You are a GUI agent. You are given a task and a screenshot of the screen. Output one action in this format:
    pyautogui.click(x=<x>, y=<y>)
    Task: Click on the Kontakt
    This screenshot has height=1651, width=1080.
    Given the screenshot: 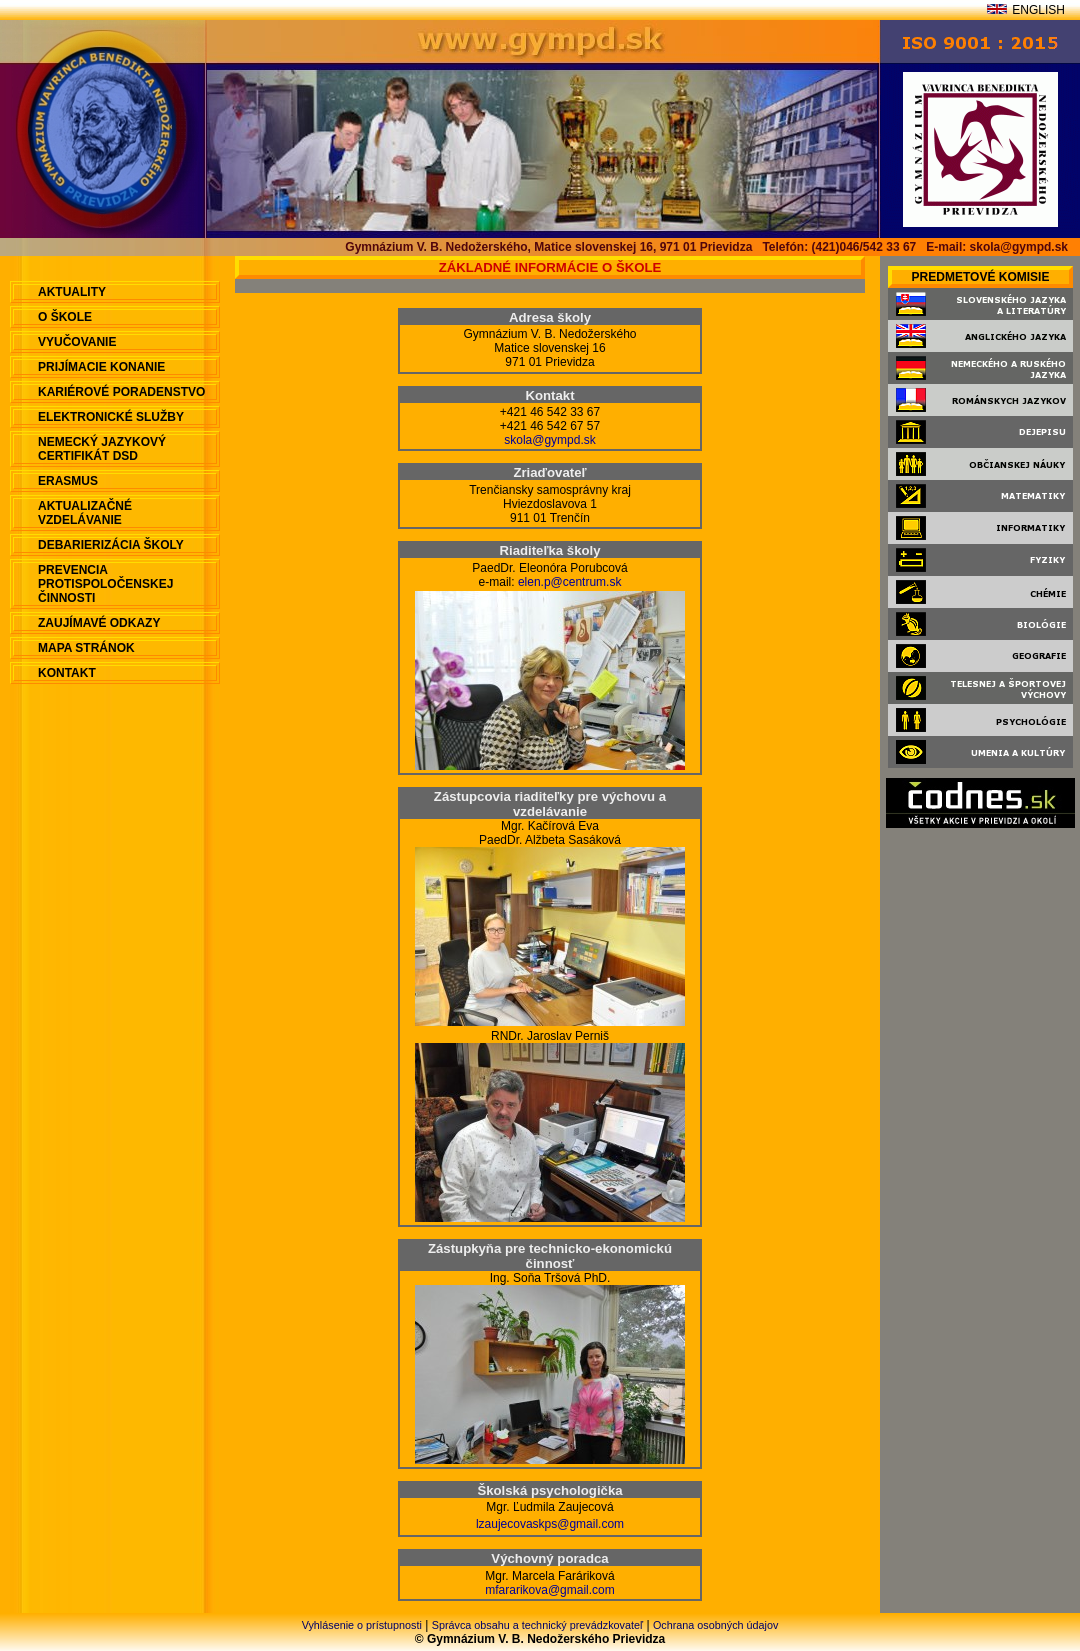 What is the action you would take?
    pyautogui.click(x=67, y=673)
    